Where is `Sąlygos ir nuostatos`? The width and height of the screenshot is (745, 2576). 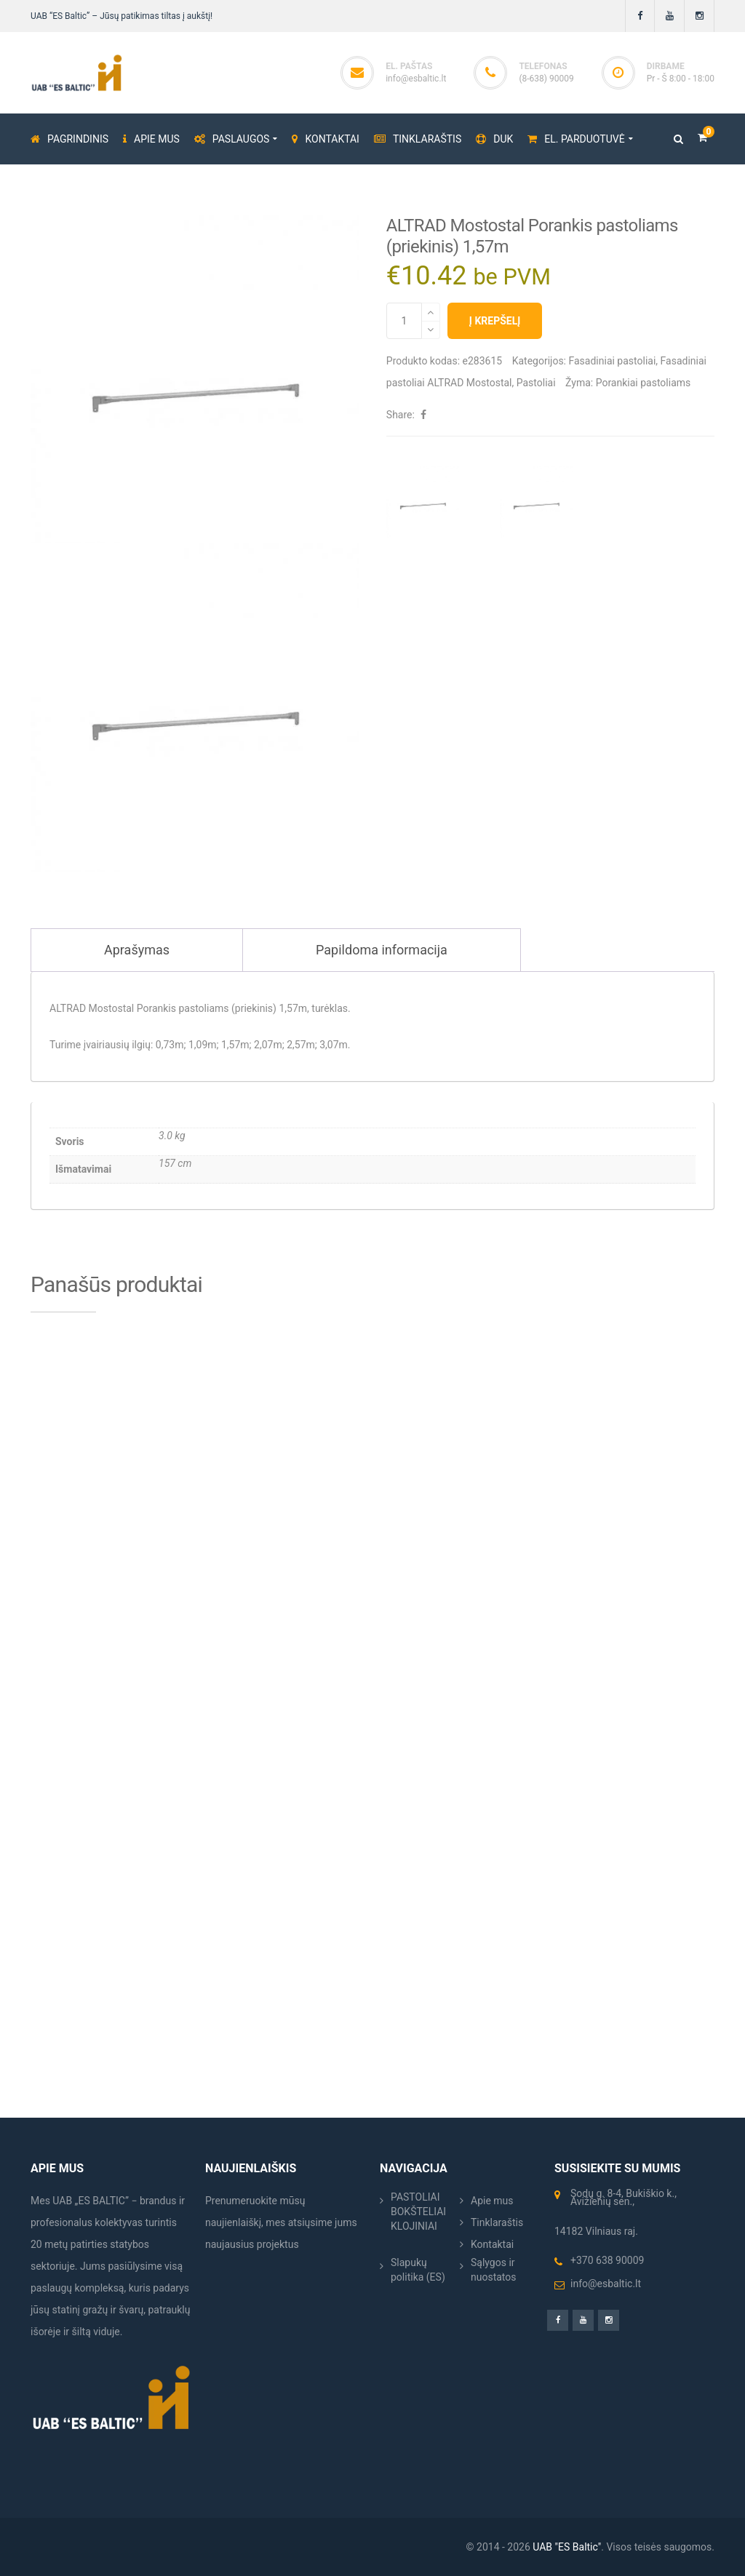
Sąlygos ir nuostatos is located at coordinates (494, 2270).